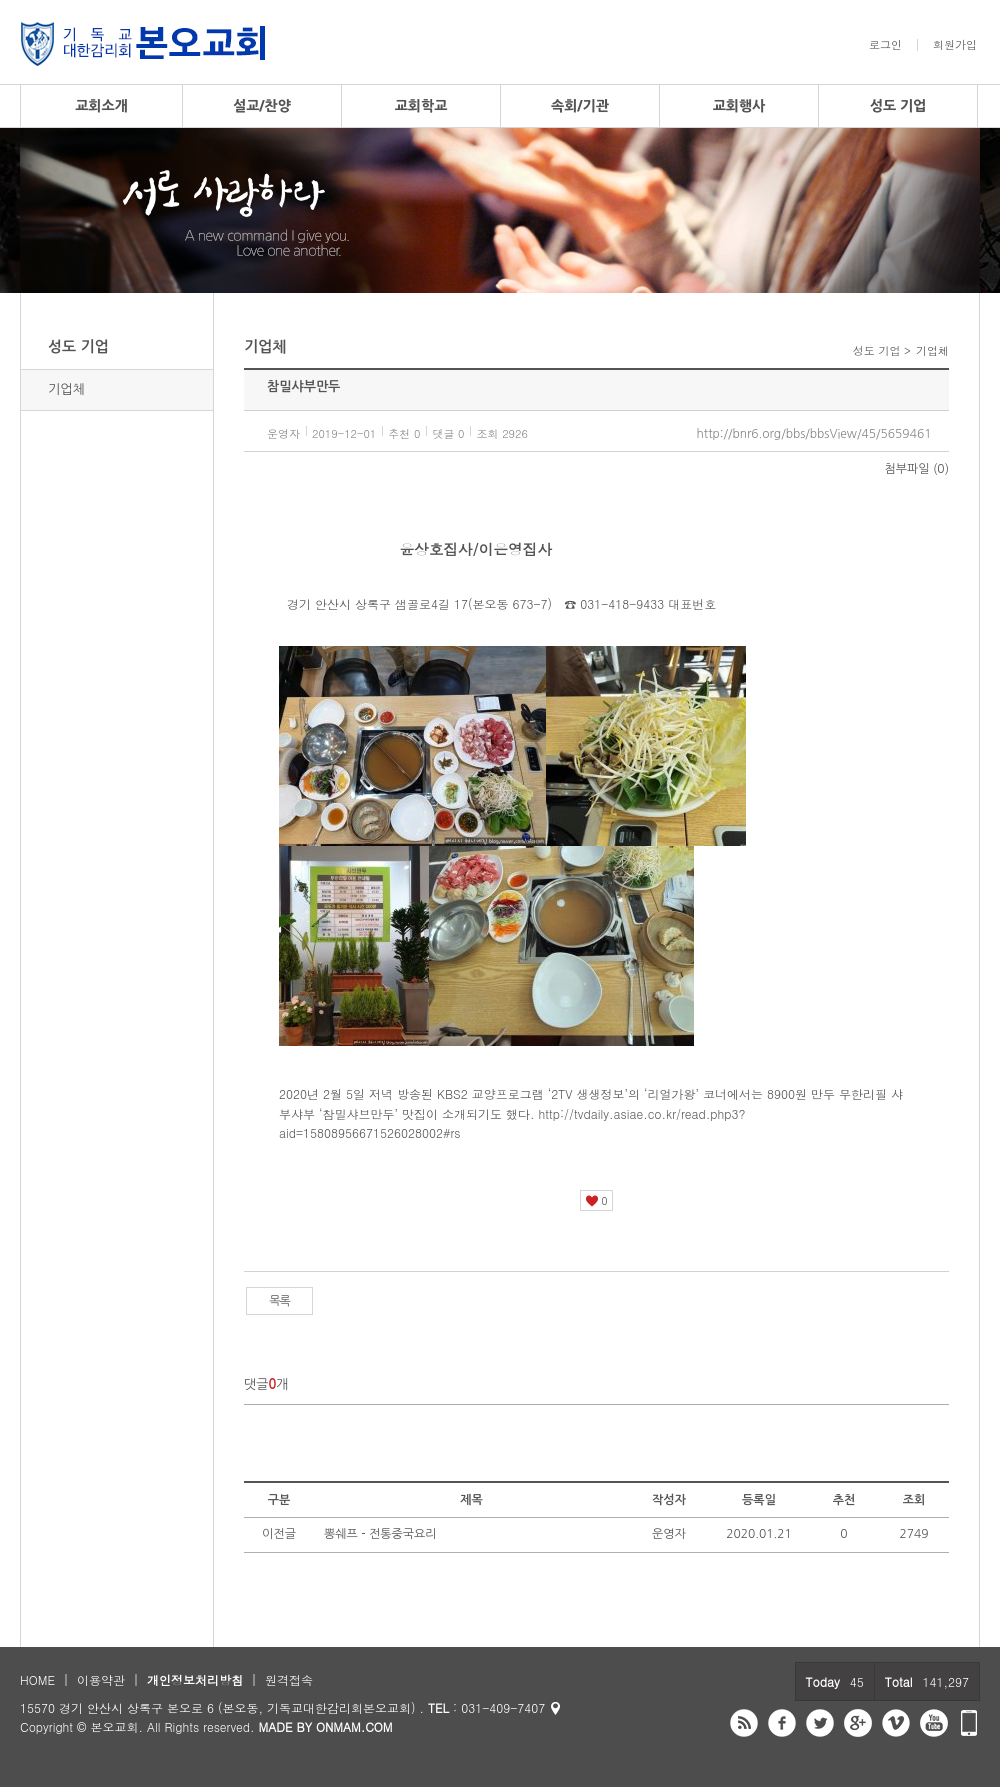 This screenshot has width=1000, height=1787. I want to click on HOME, so click(37, 1679).